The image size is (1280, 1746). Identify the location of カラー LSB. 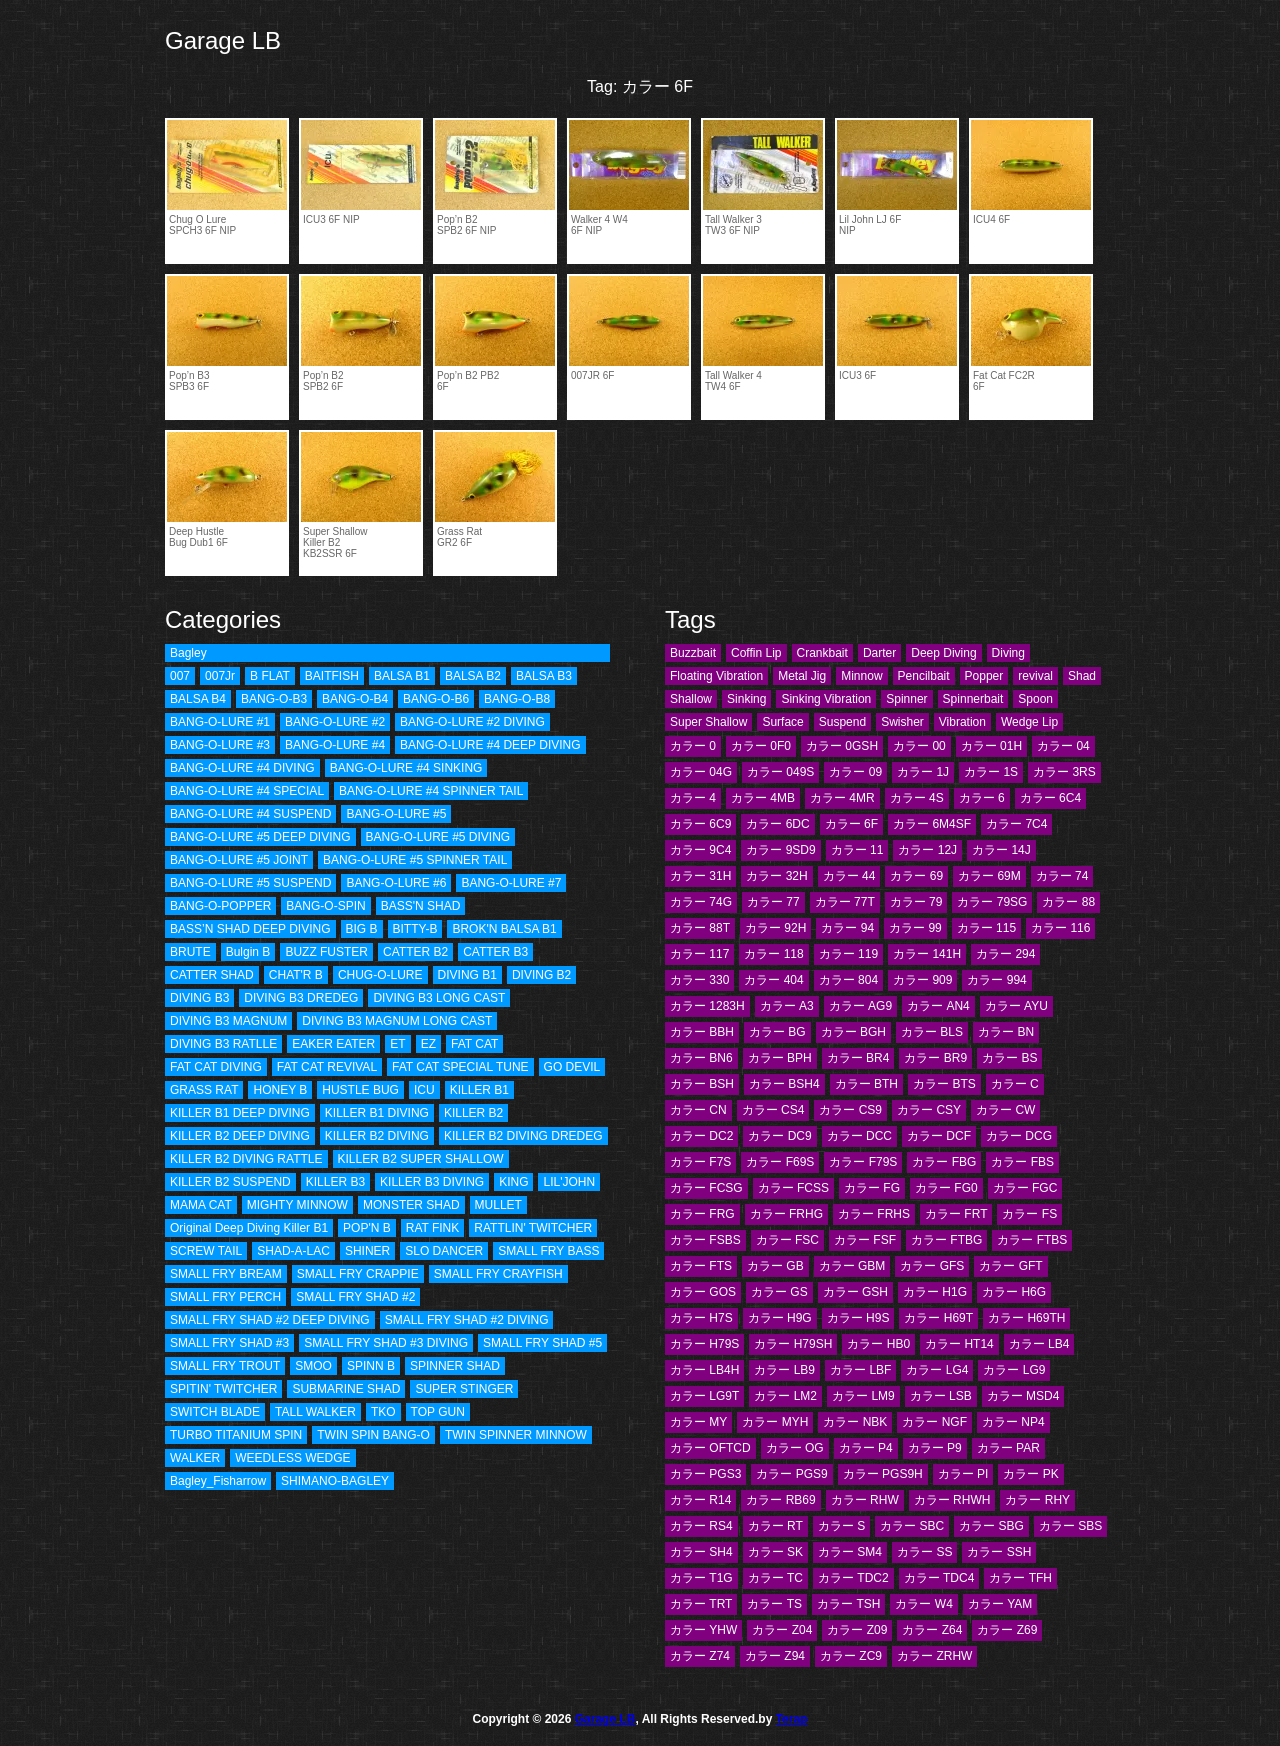
(941, 1396).